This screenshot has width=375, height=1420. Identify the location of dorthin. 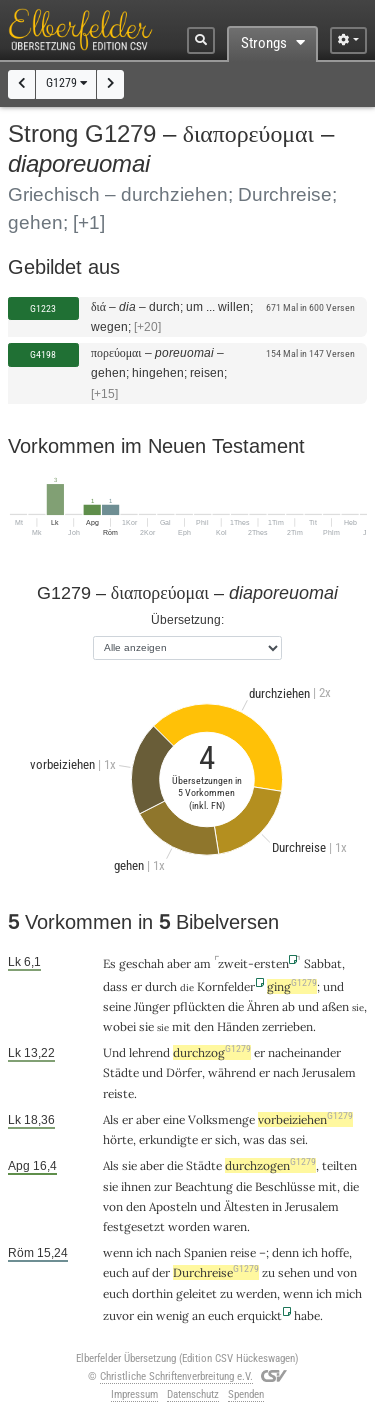
(152, 1293).